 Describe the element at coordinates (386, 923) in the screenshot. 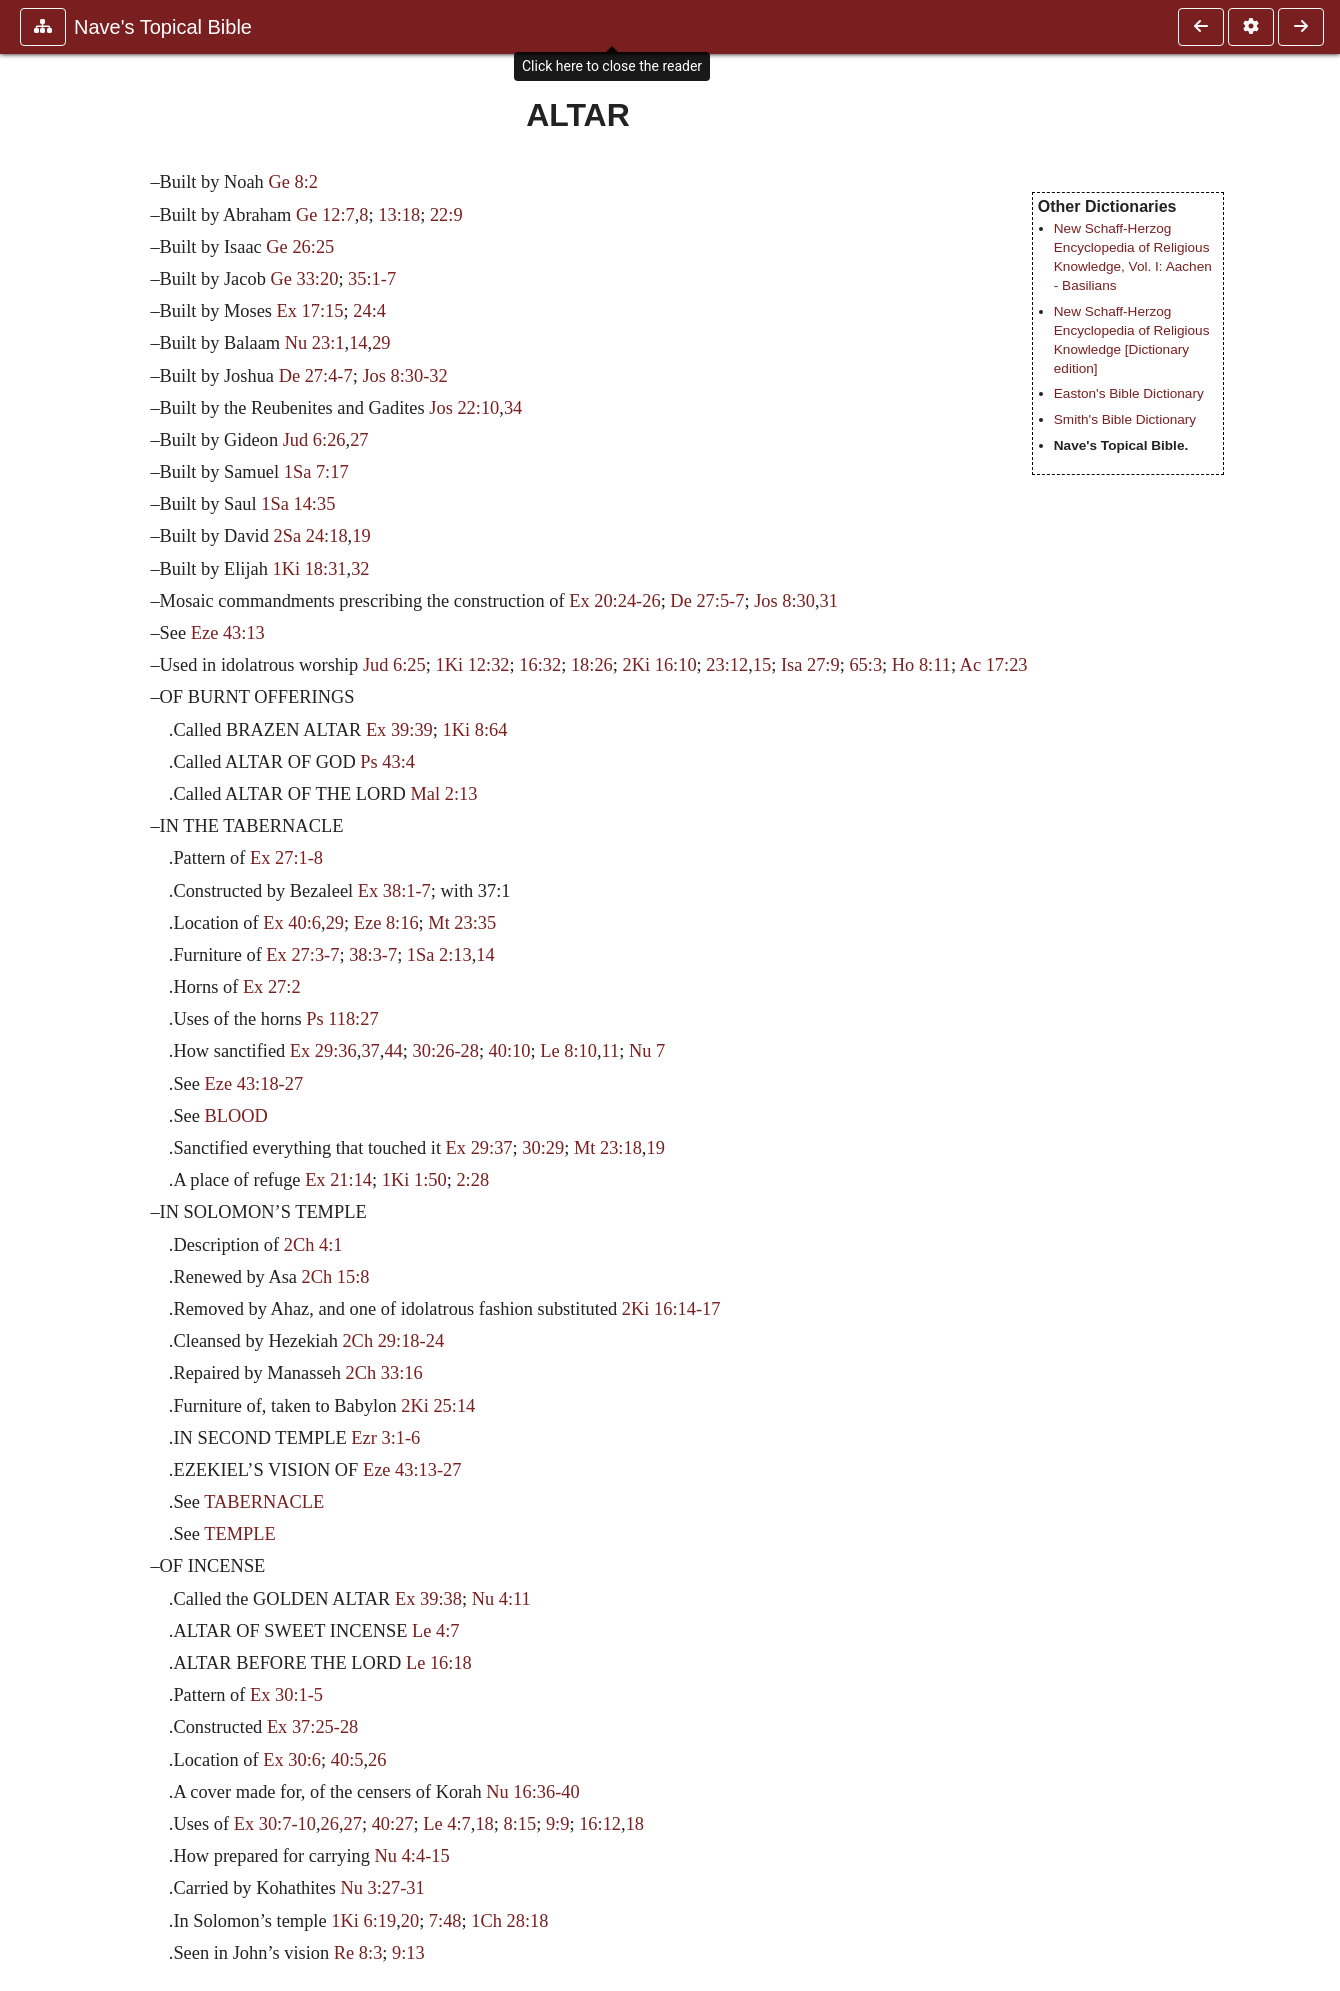

I see `Eze 8:16` at that location.